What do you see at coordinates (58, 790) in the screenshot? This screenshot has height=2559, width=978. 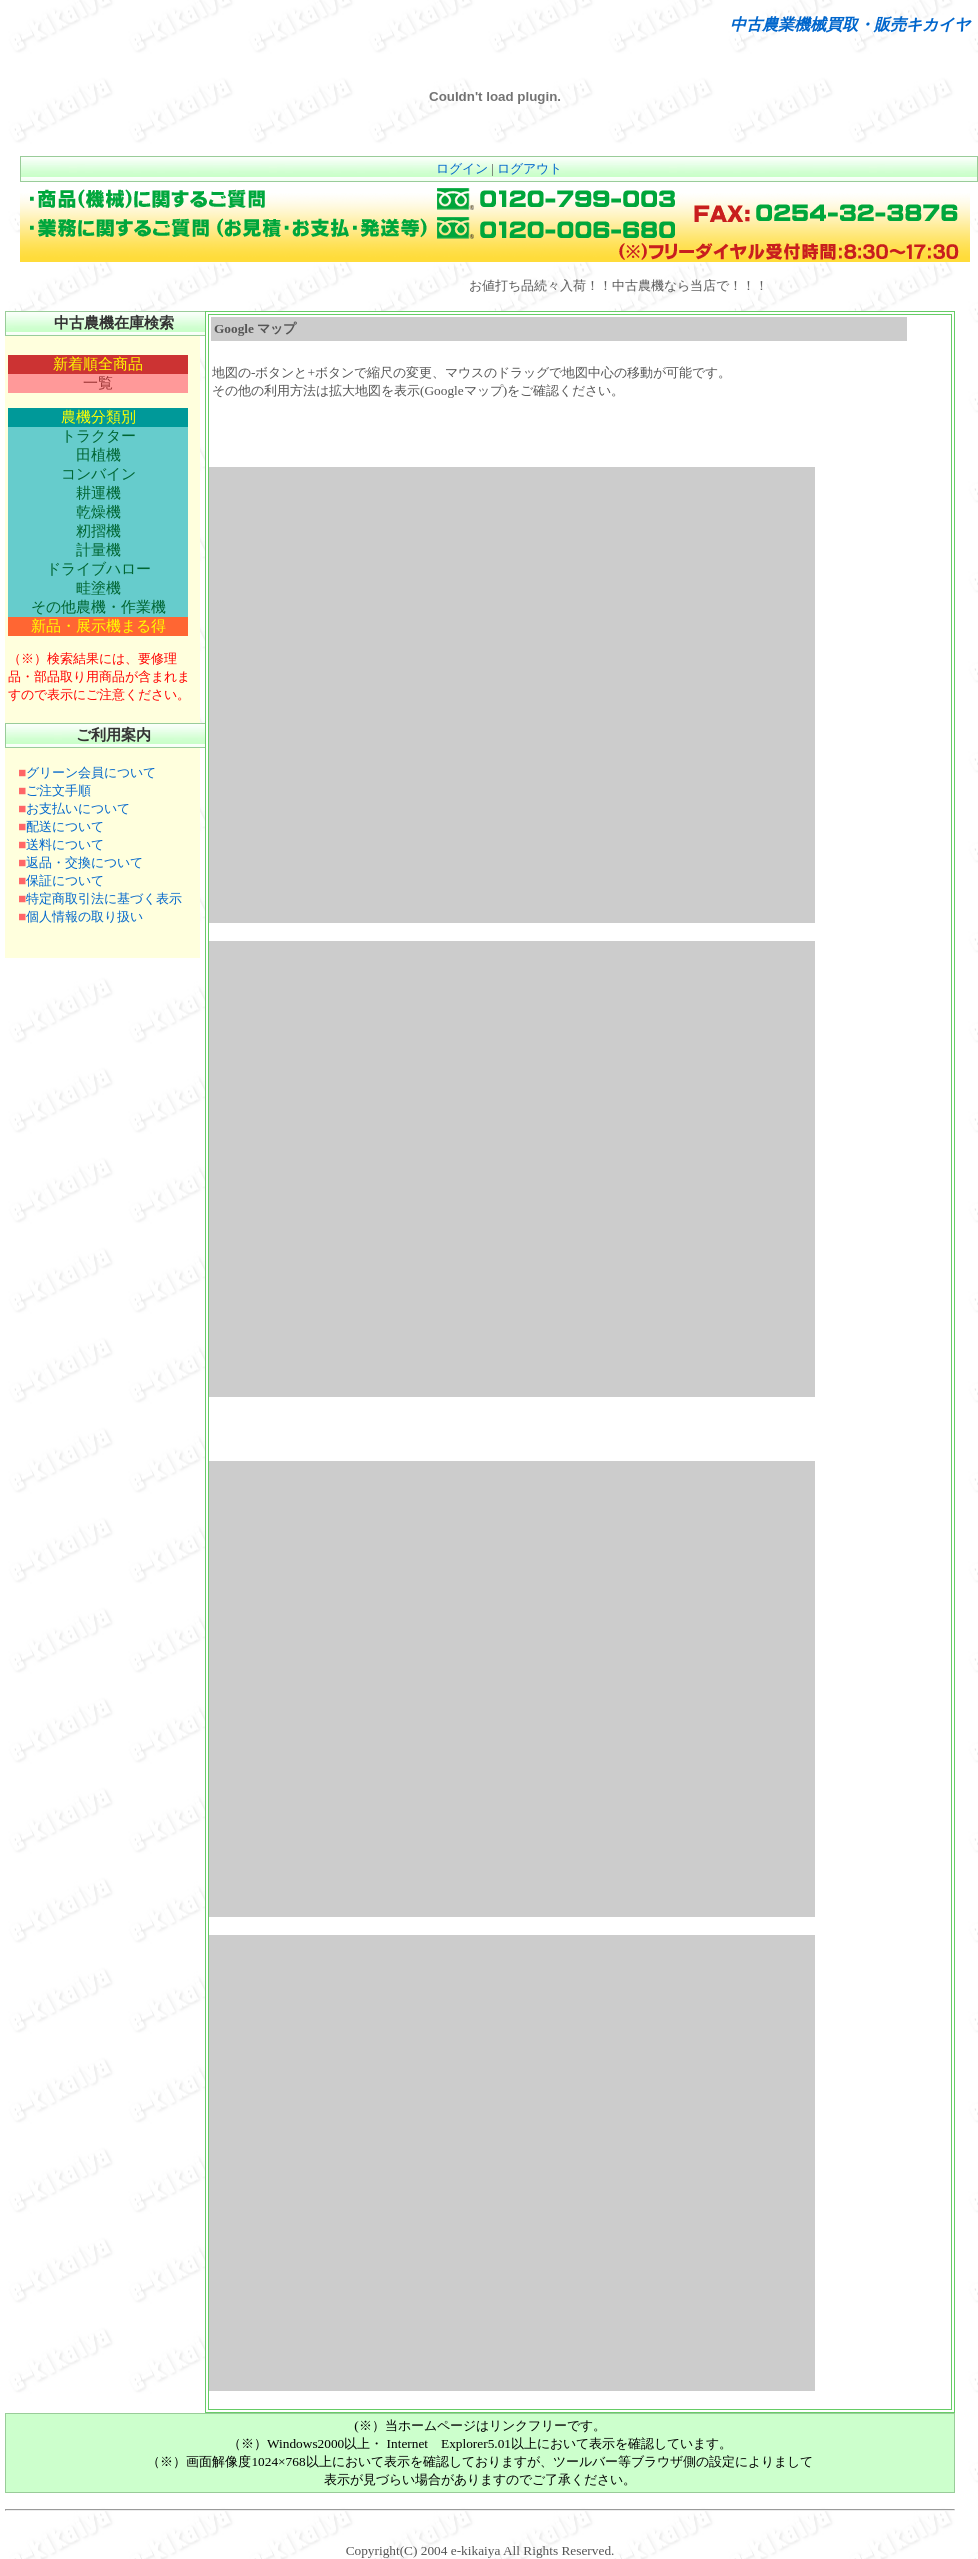 I see `ご注文手順` at bounding box center [58, 790].